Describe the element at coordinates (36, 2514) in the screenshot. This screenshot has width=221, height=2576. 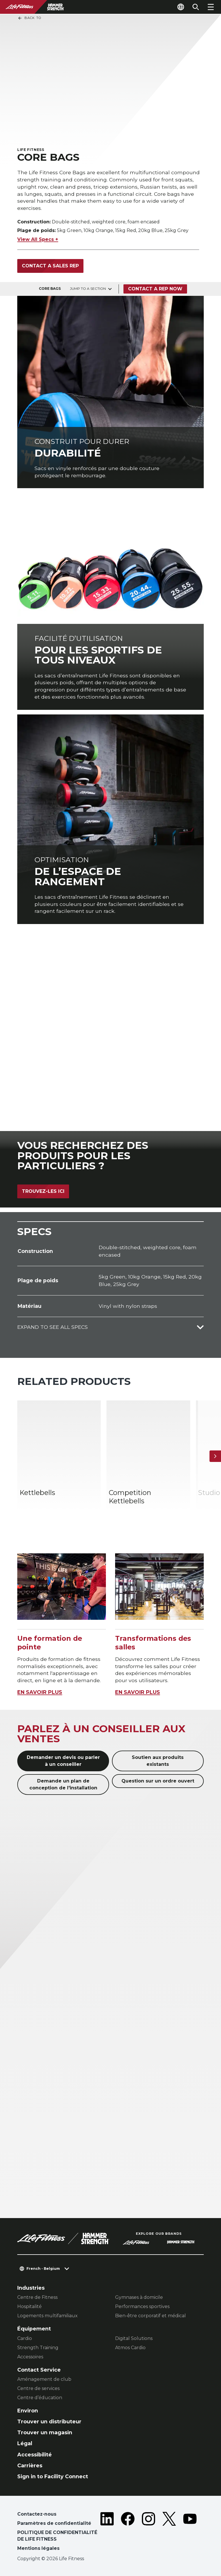
I see `Contactez-nous [button]` at that location.